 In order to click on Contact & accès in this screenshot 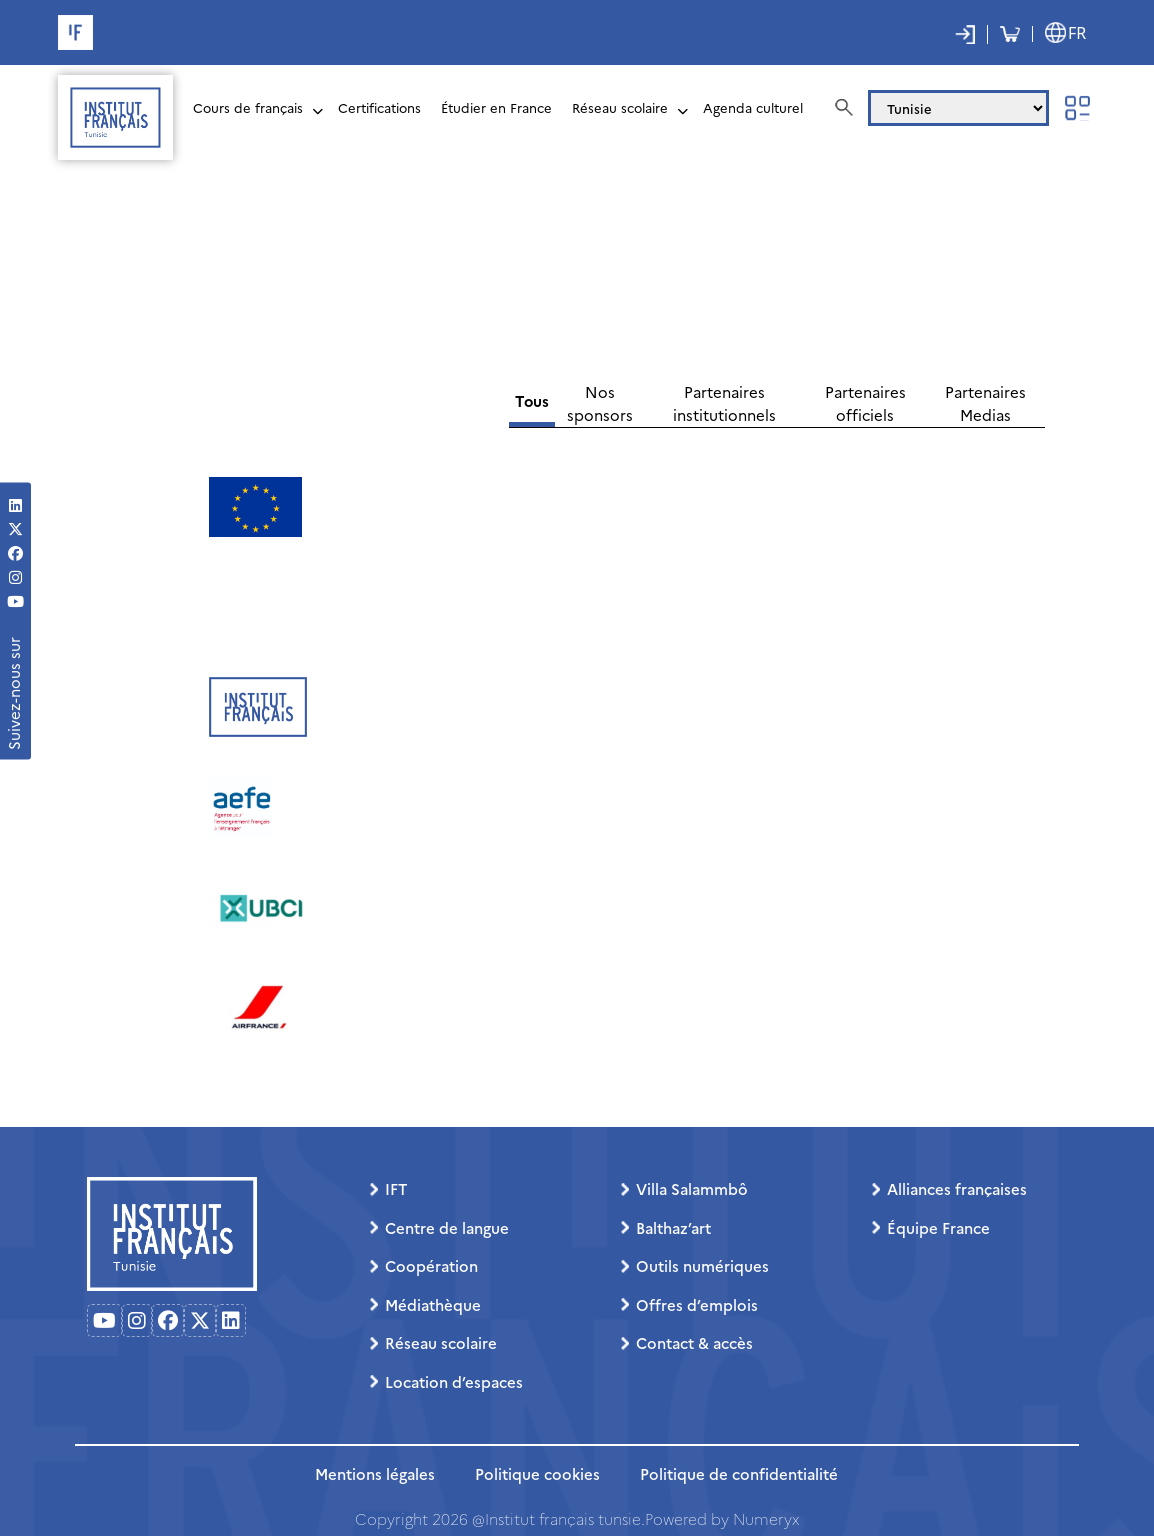, I will do `click(694, 1342)`.